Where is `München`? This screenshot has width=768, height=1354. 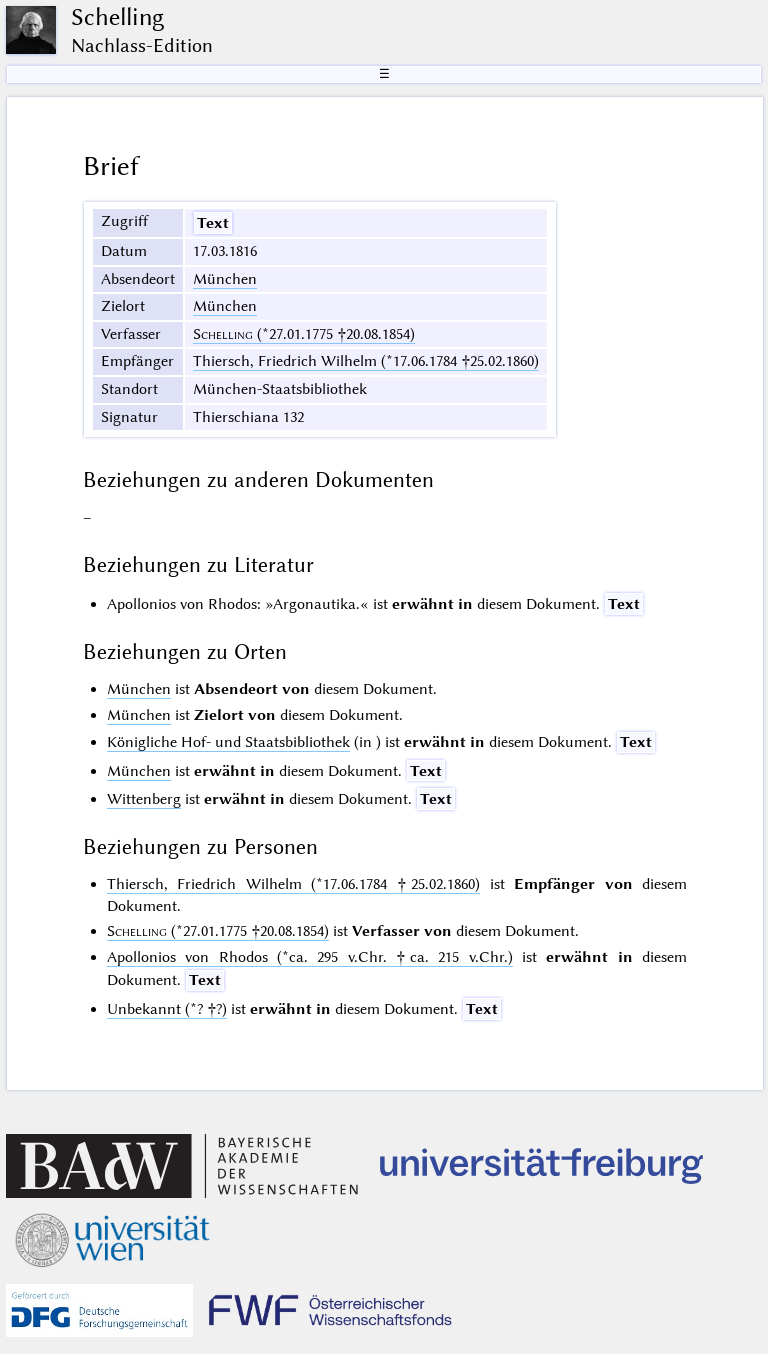 München is located at coordinates (225, 279).